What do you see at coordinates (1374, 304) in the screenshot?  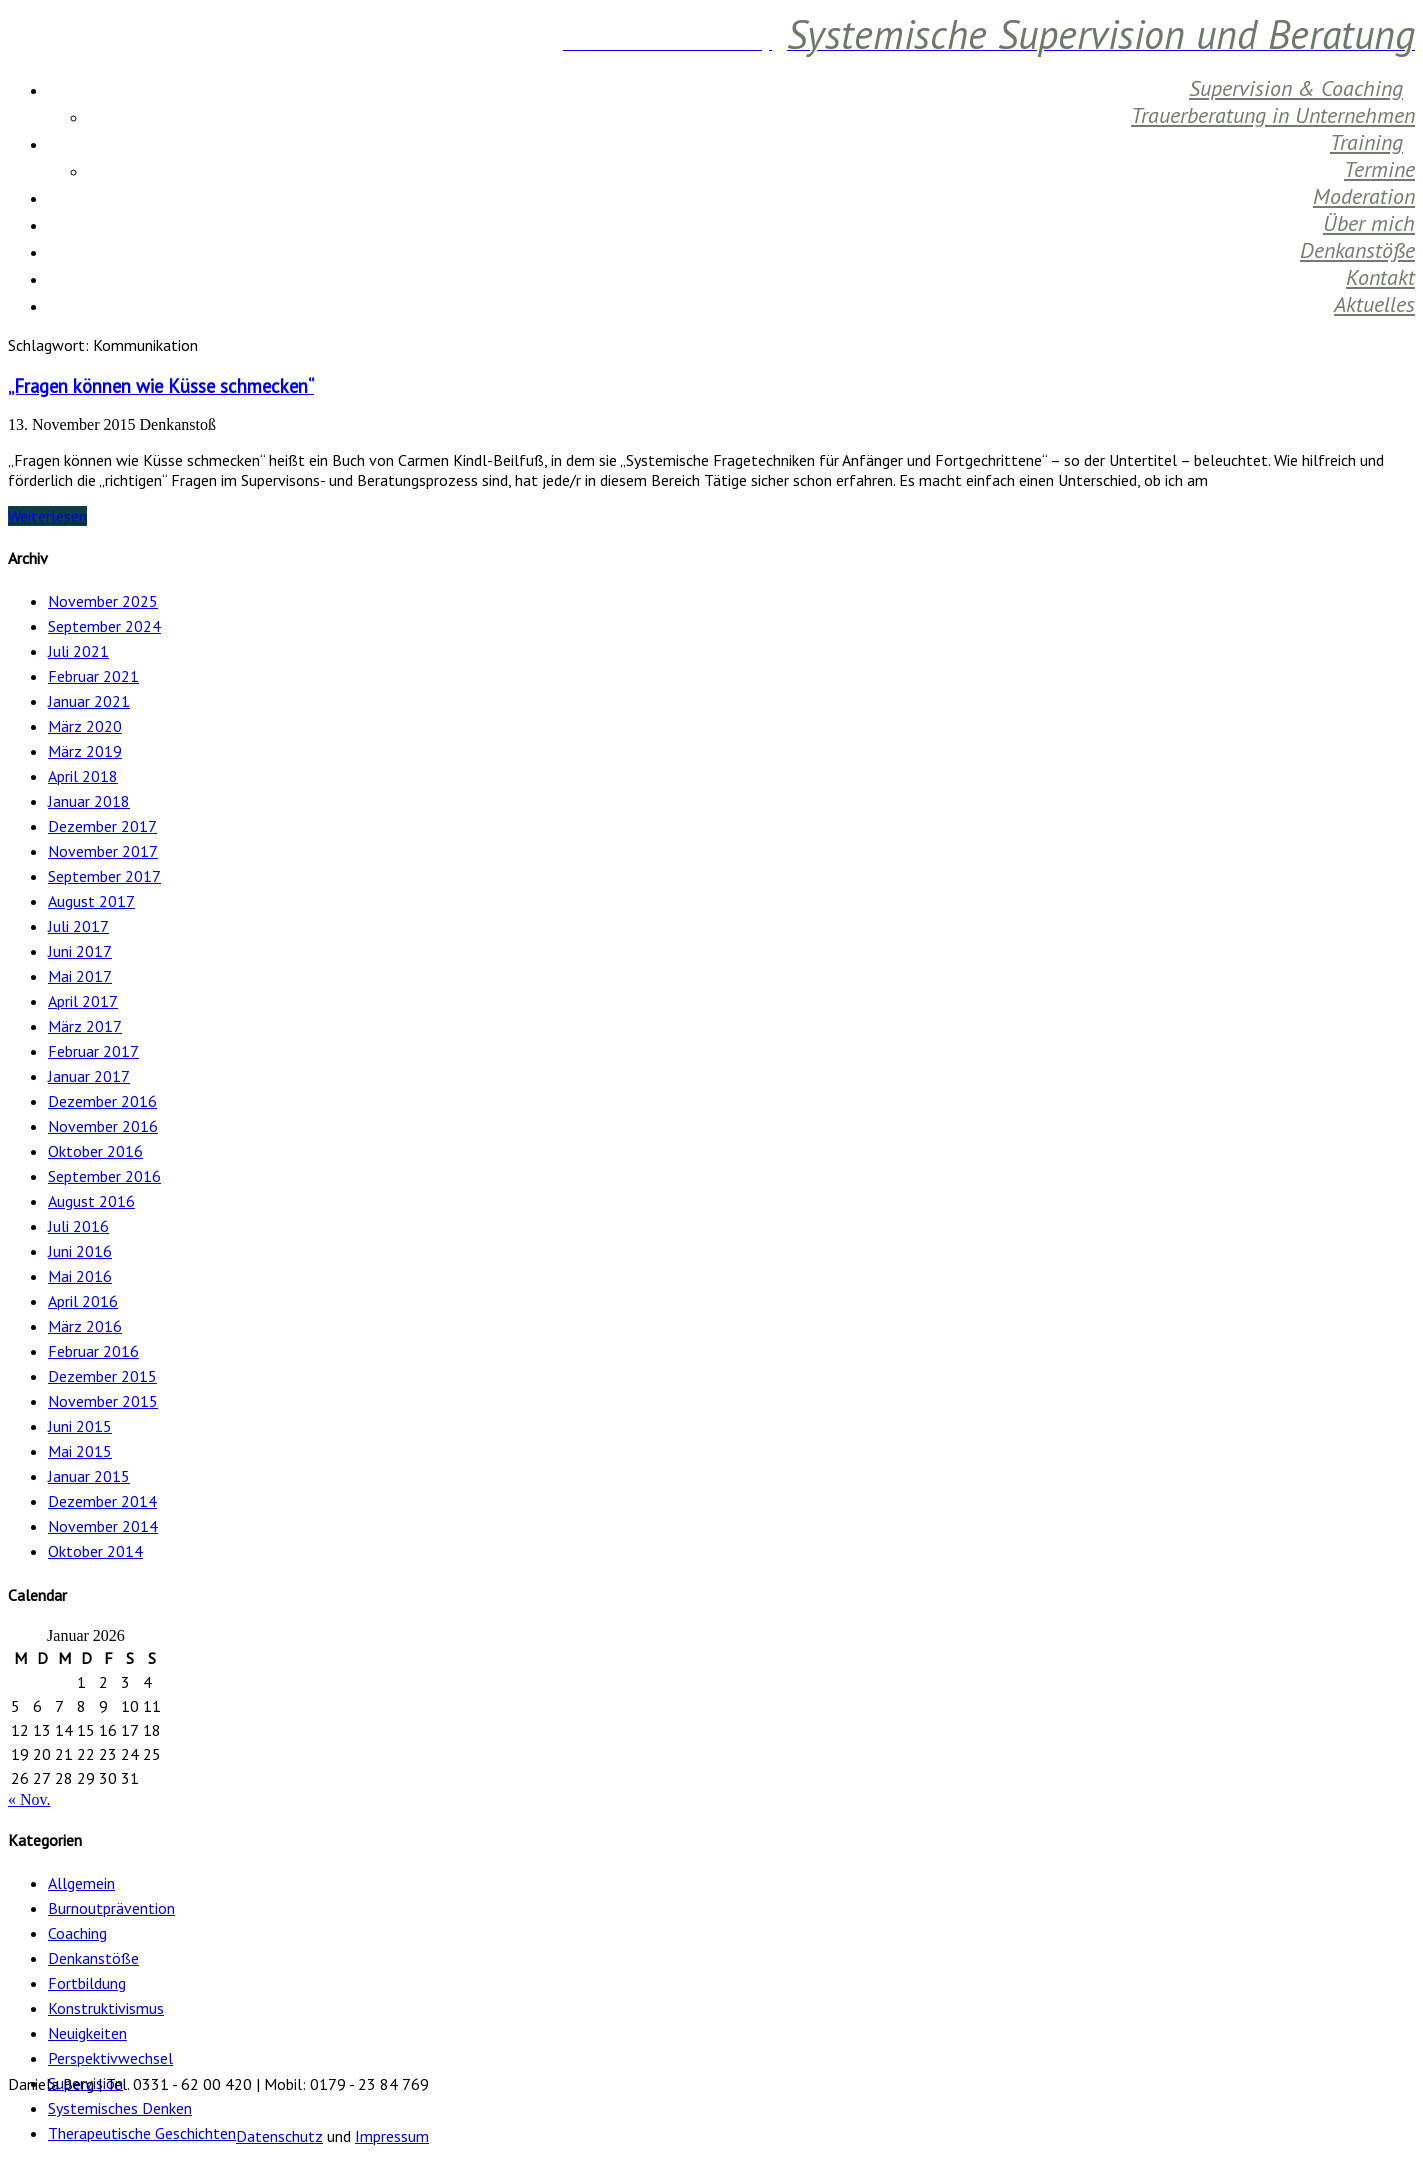 I see `Aktuelles` at bounding box center [1374, 304].